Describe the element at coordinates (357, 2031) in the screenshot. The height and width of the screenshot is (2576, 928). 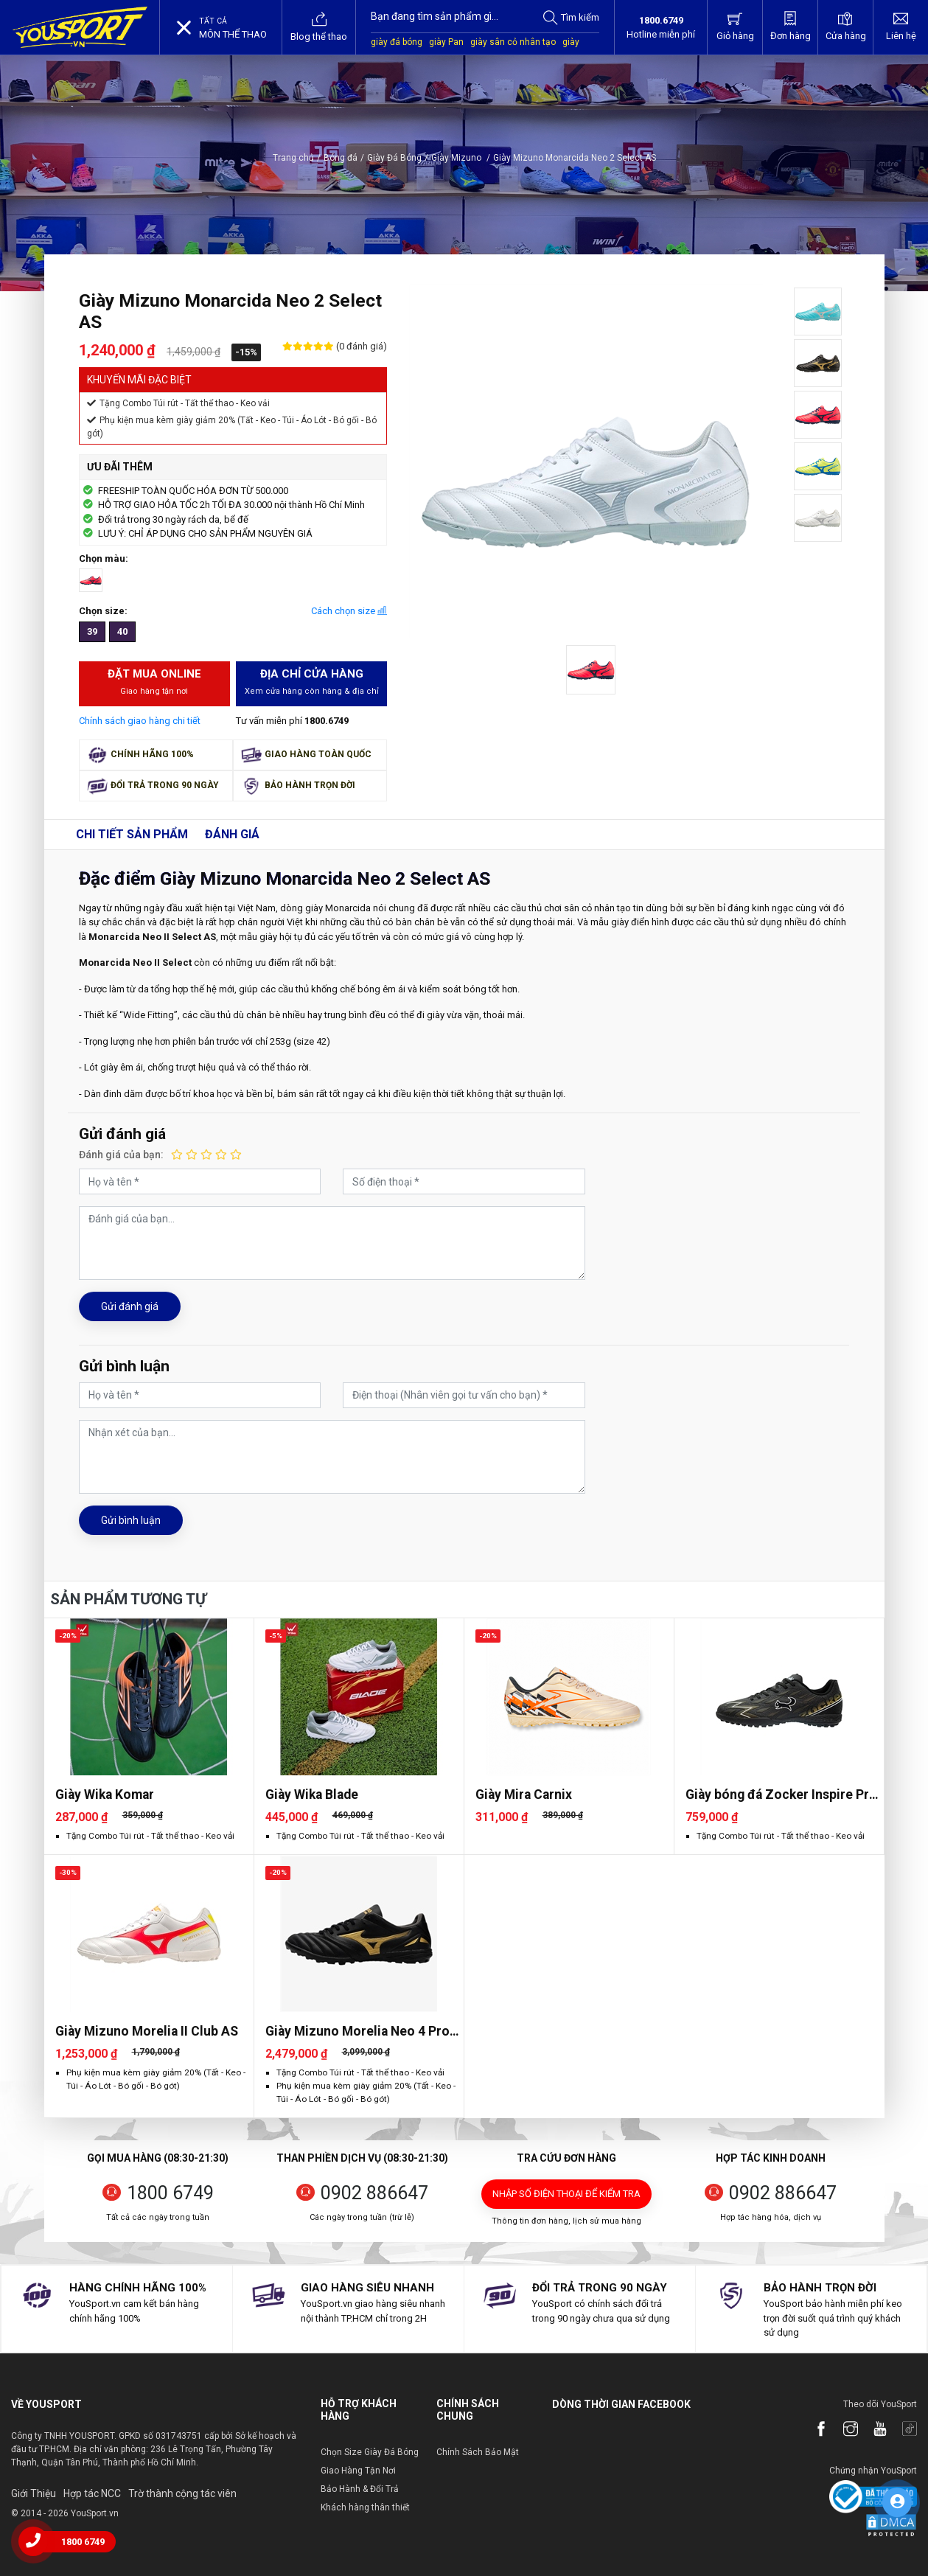
I see `Giày Mizuno Morelia Neo 4 Pro AS` at that location.